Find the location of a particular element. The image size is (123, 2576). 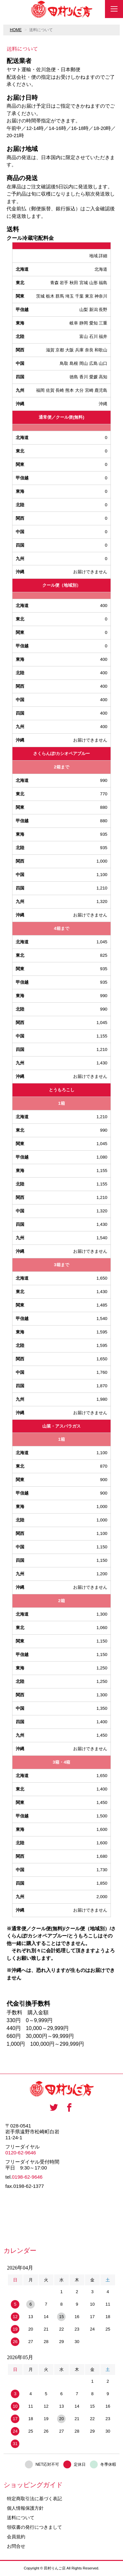

特定商取引法に基づく表記 is located at coordinates (34, 2498).